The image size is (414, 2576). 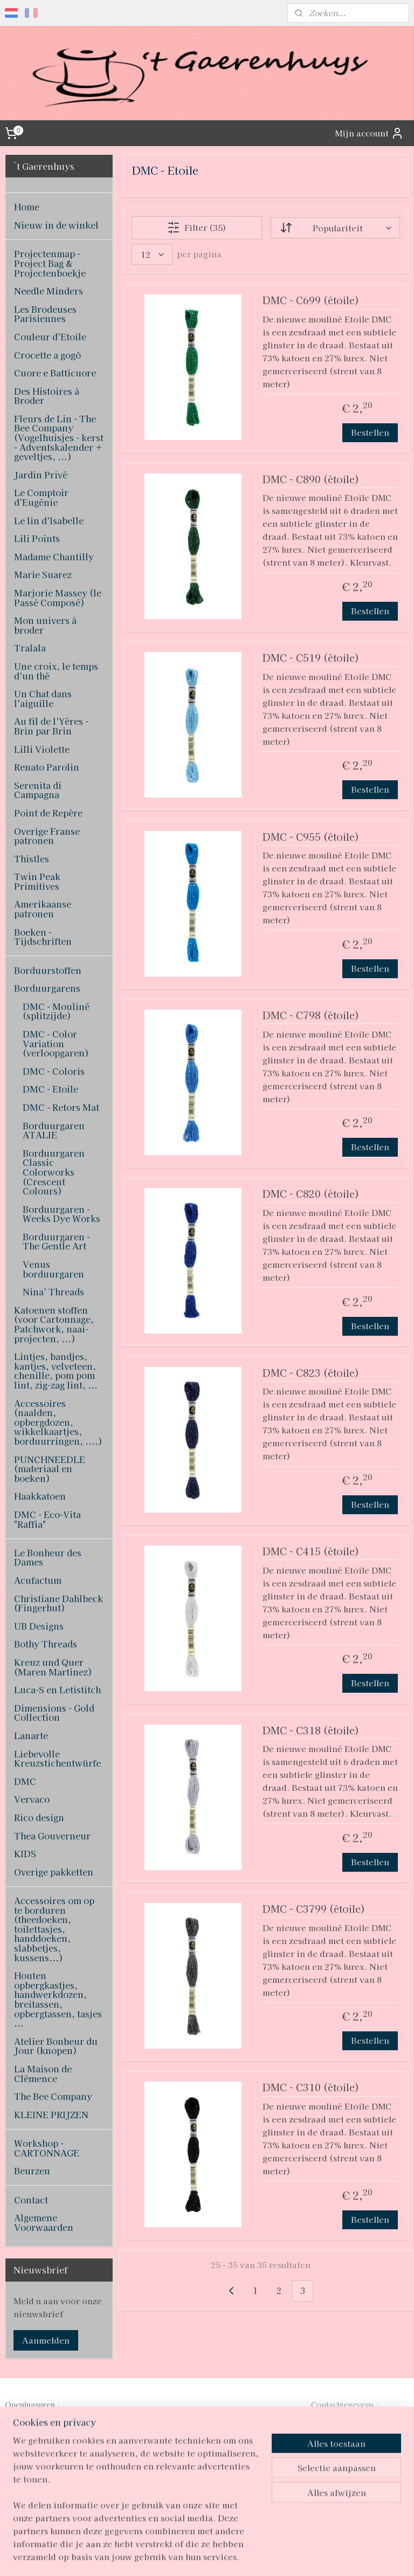 What do you see at coordinates (311, 2088) in the screenshot?
I see `DMC - C310 (étoile)` at bounding box center [311, 2088].